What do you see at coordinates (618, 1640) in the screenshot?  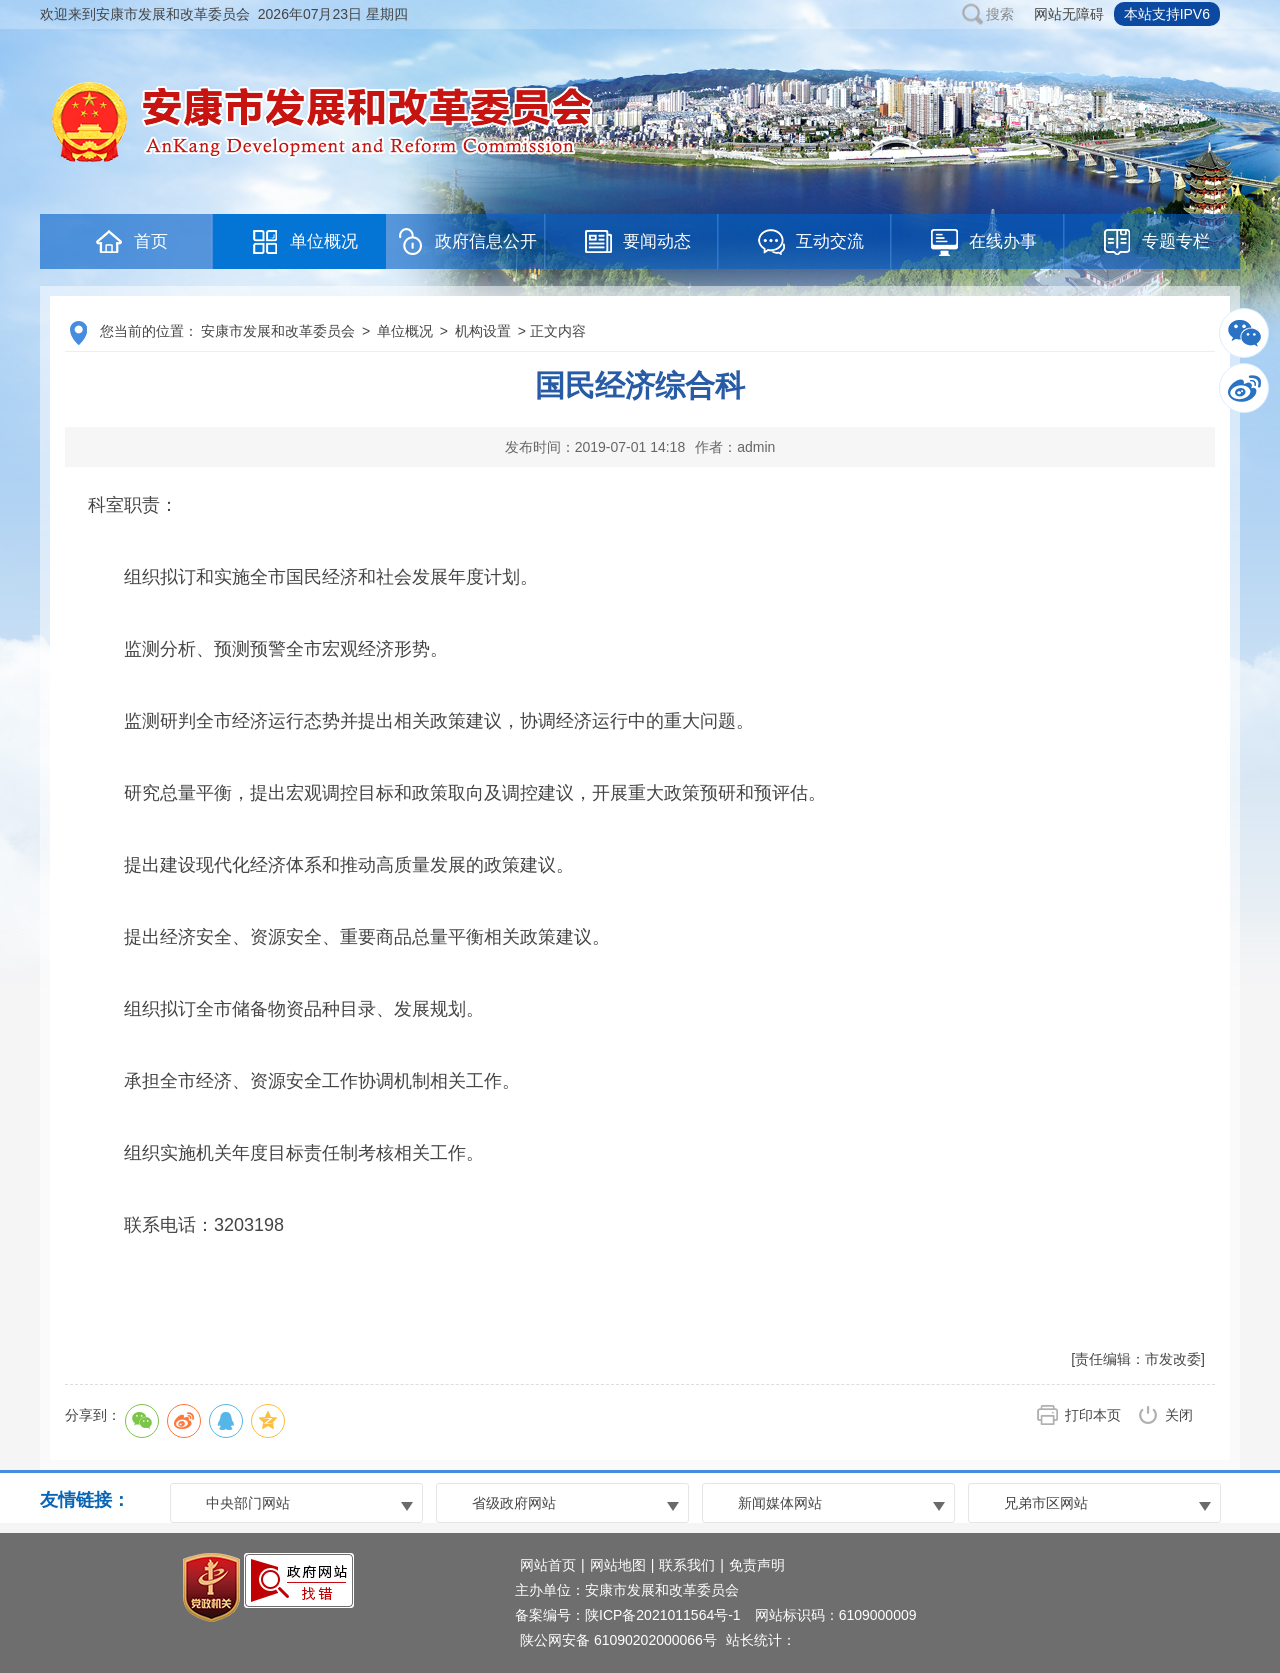 I see `陕公网安备 61090202000066号` at bounding box center [618, 1640].